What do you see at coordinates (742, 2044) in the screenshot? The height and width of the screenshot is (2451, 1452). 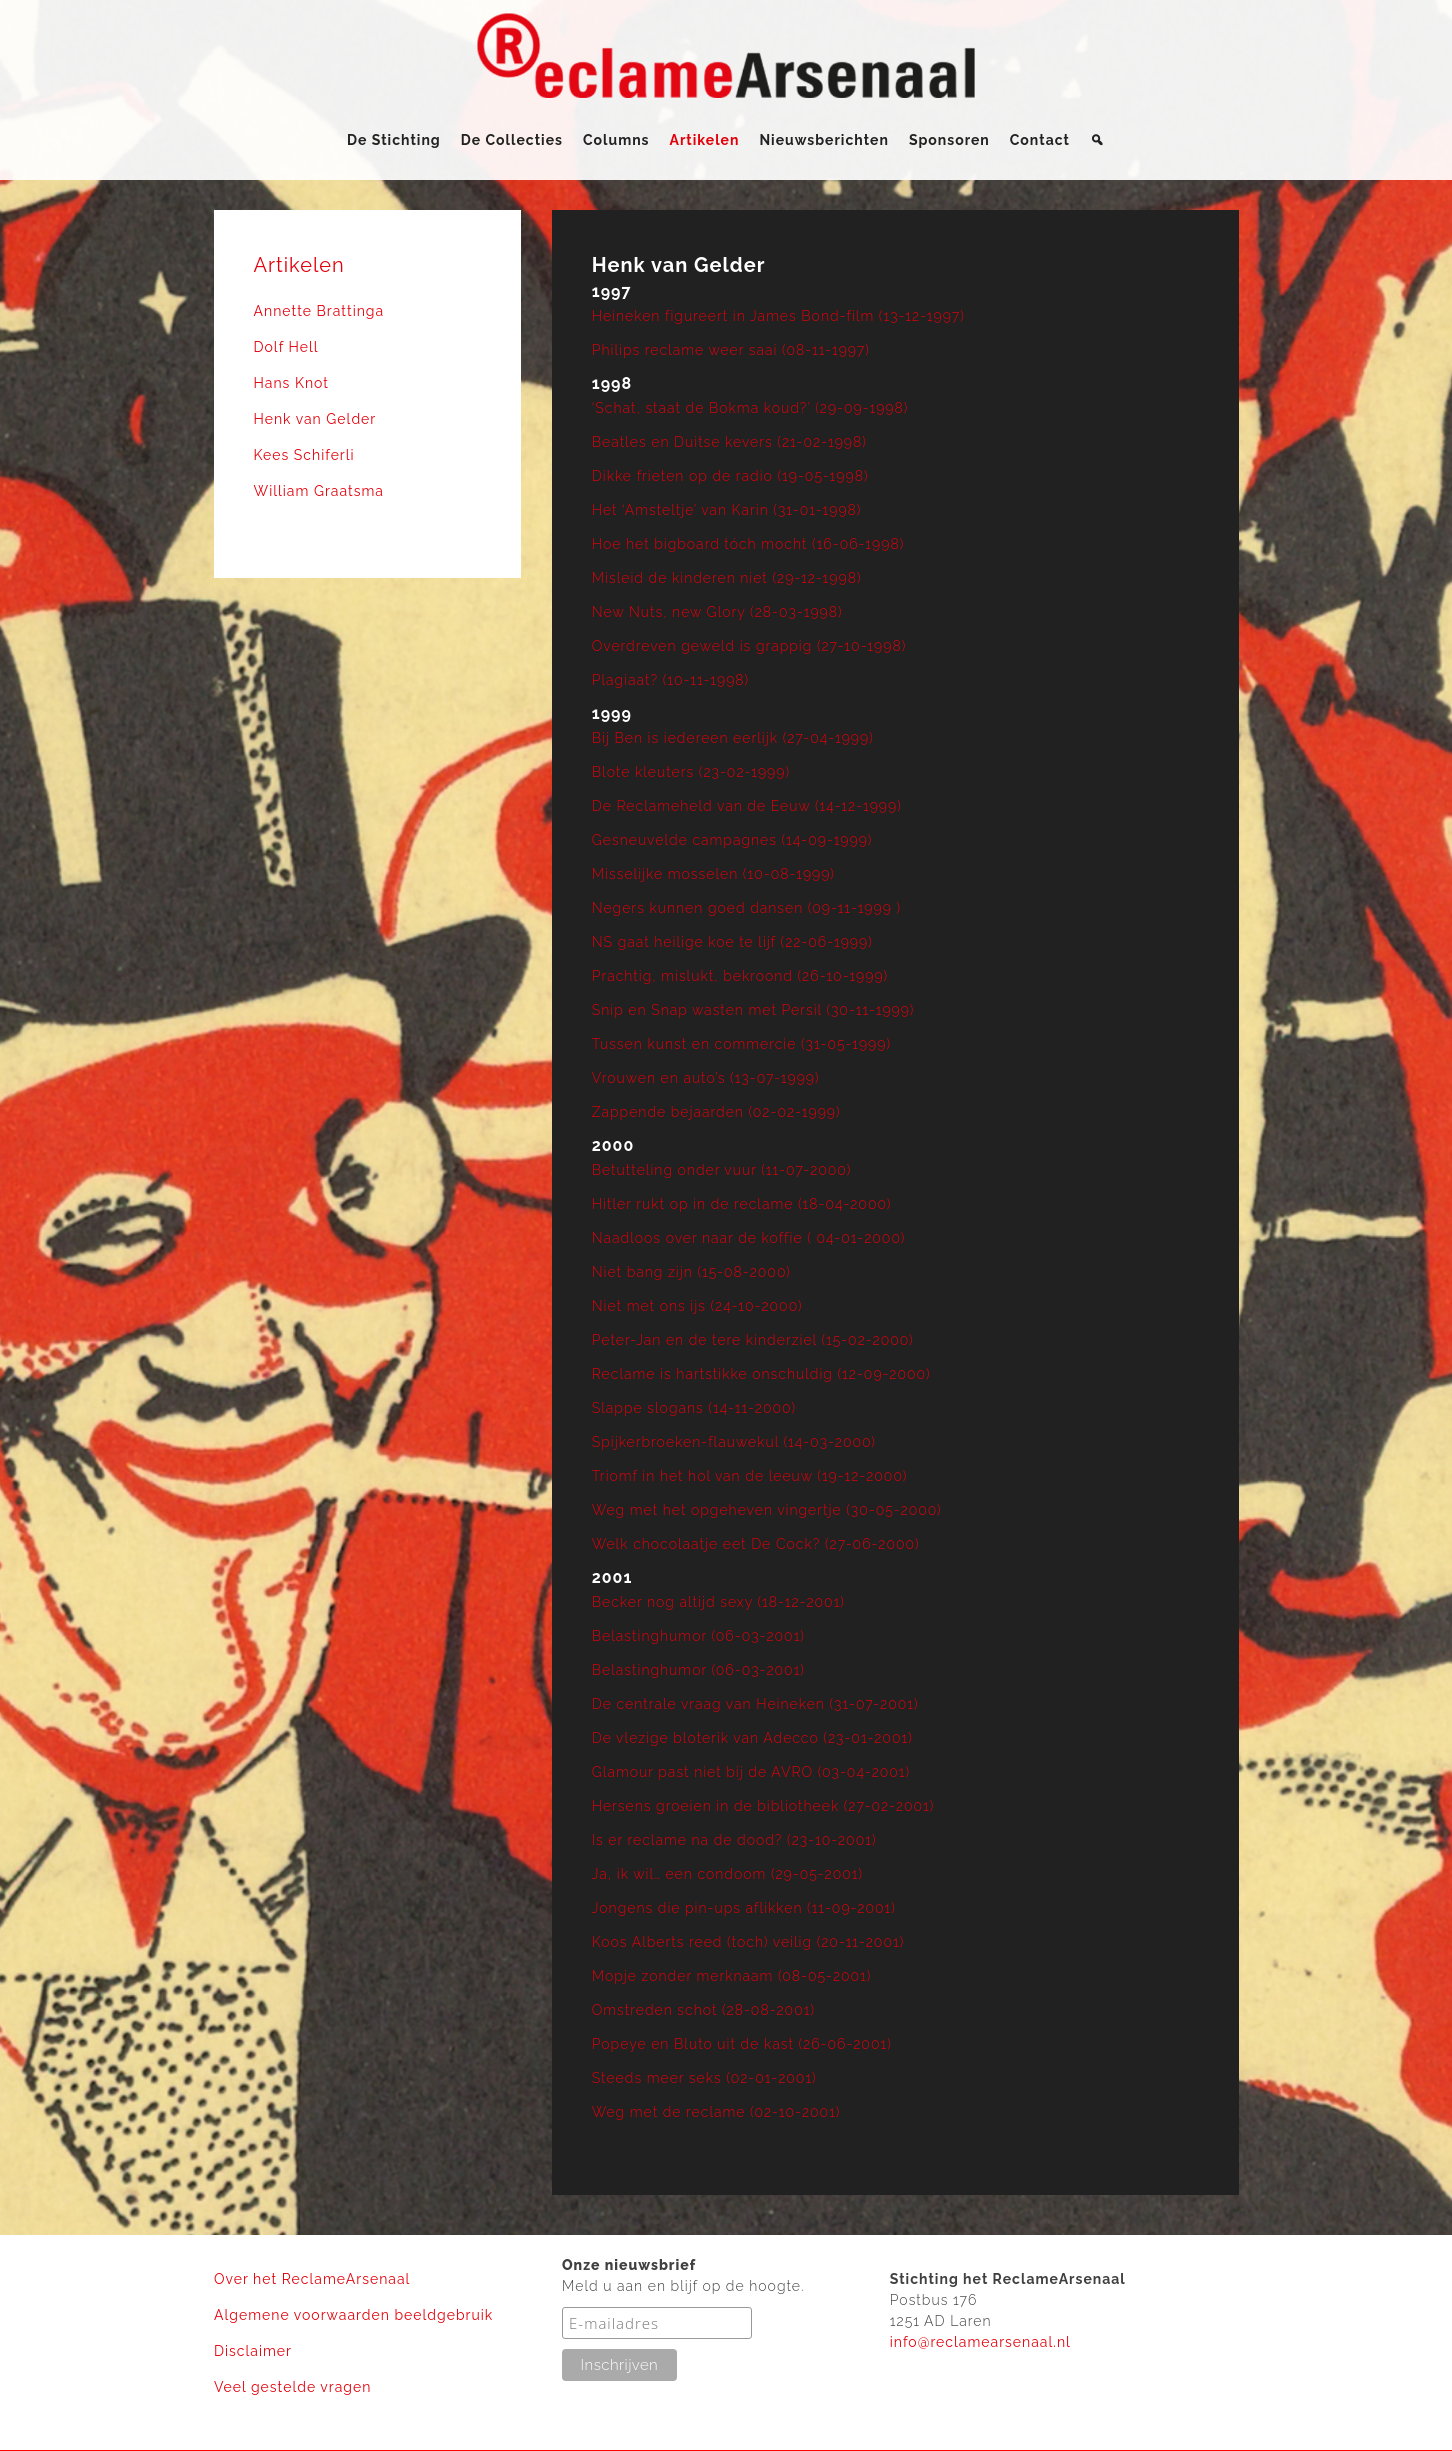 I see `Popeye en Bluto uit de kast (26-06-2001)` at bounding box center [742, 2044].